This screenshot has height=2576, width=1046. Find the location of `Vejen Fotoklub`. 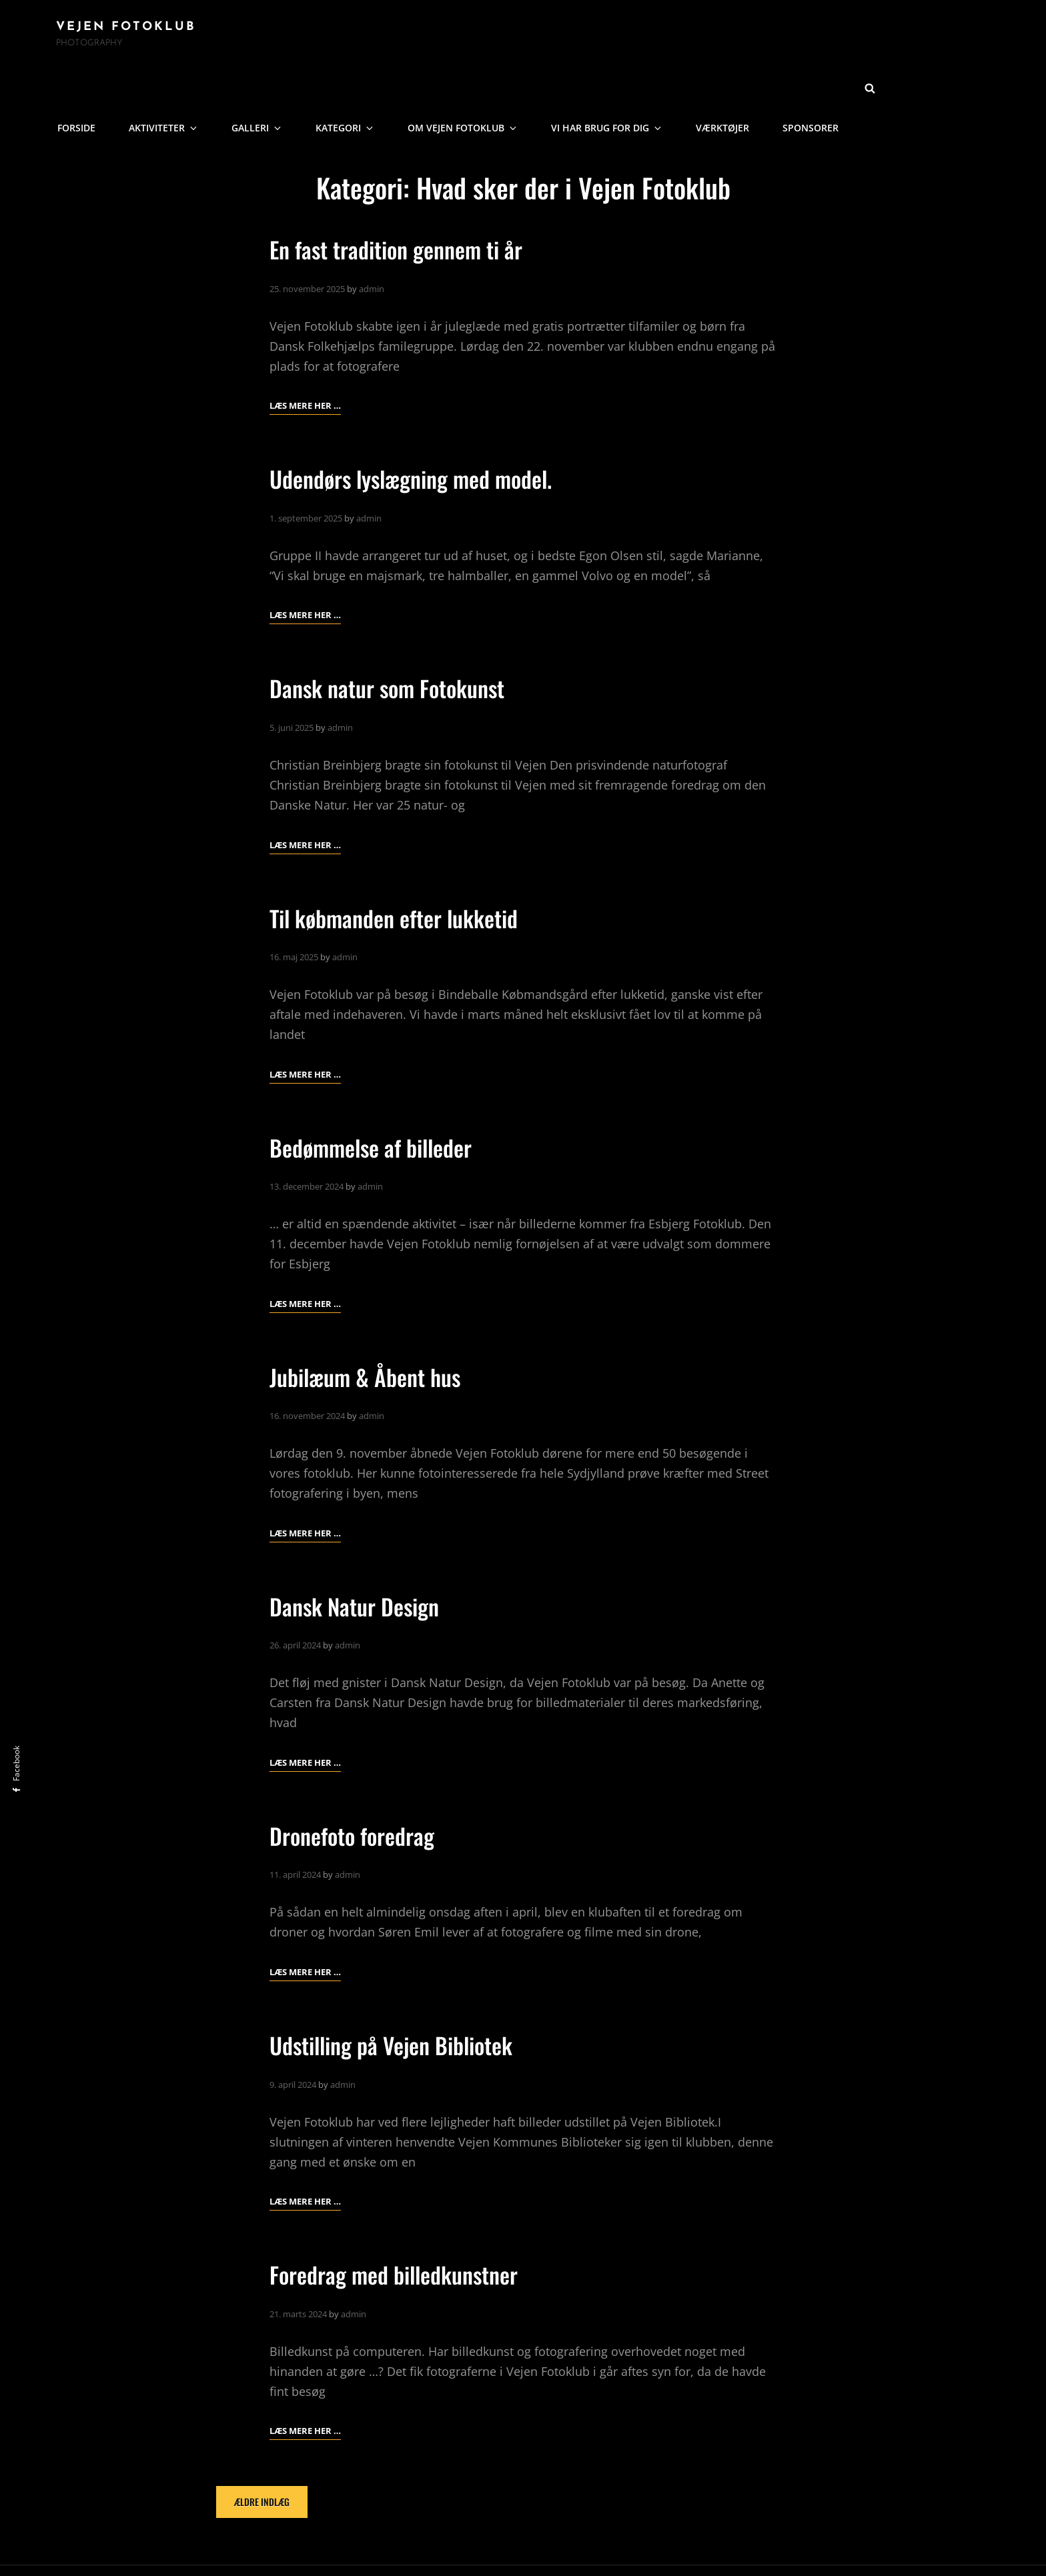

Vejen Fotoklub is located at coordinates (126, 29).